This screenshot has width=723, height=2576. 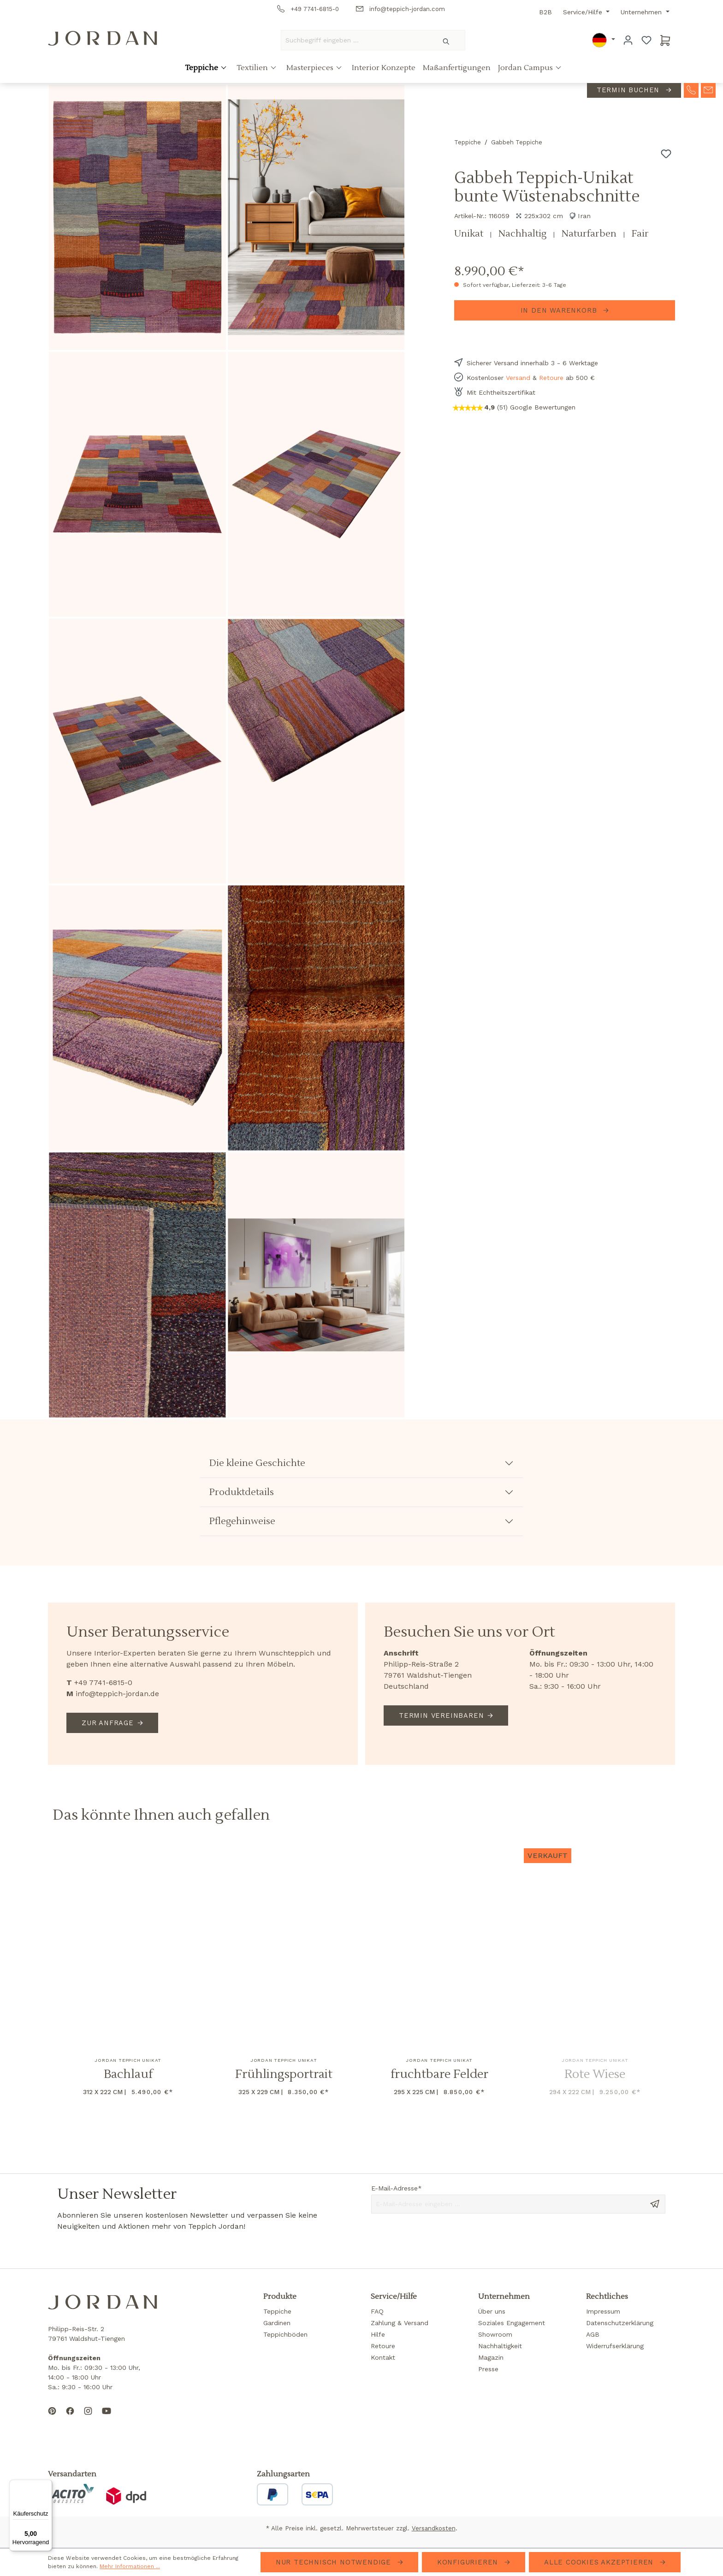 I want to click on Das könnte Ihnen auch gefallen [tab], so click(x=161, y=1814).